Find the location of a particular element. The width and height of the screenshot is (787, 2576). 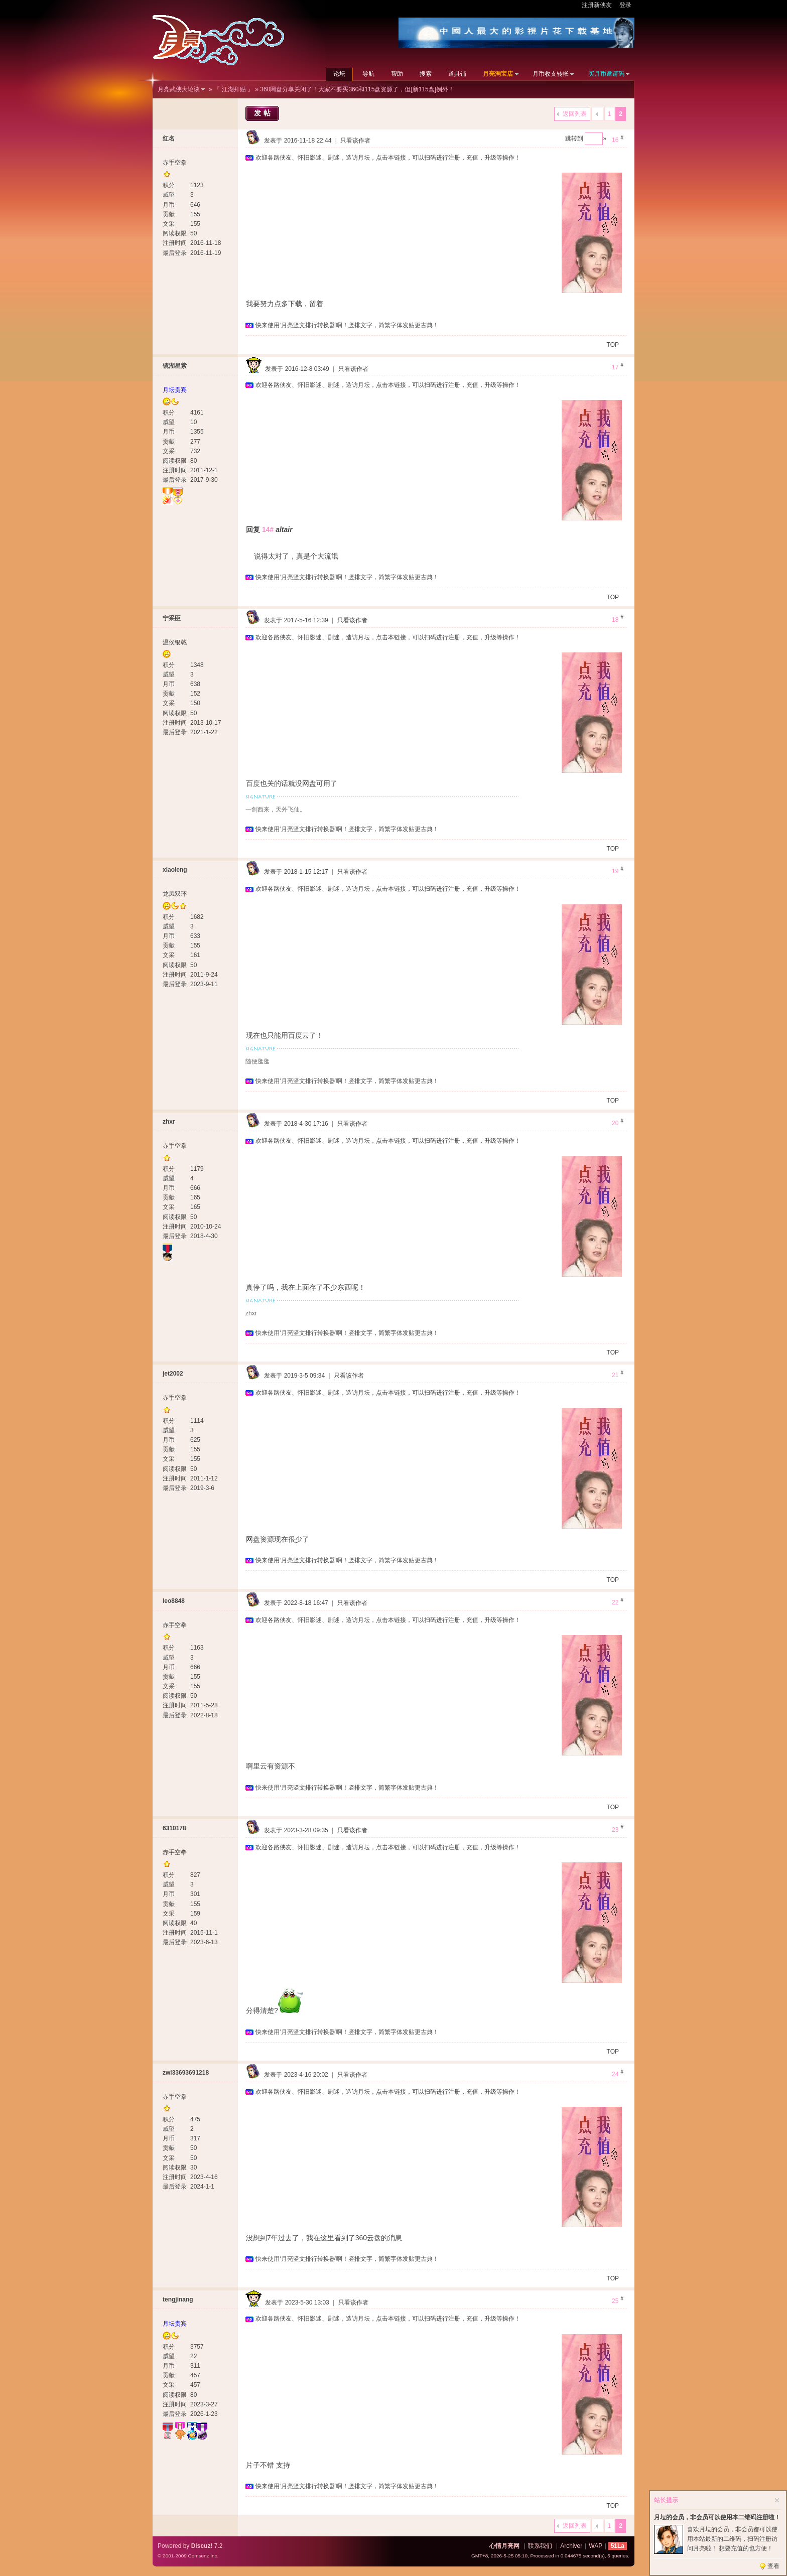

zhxr is located at coordinates (169, 1121).